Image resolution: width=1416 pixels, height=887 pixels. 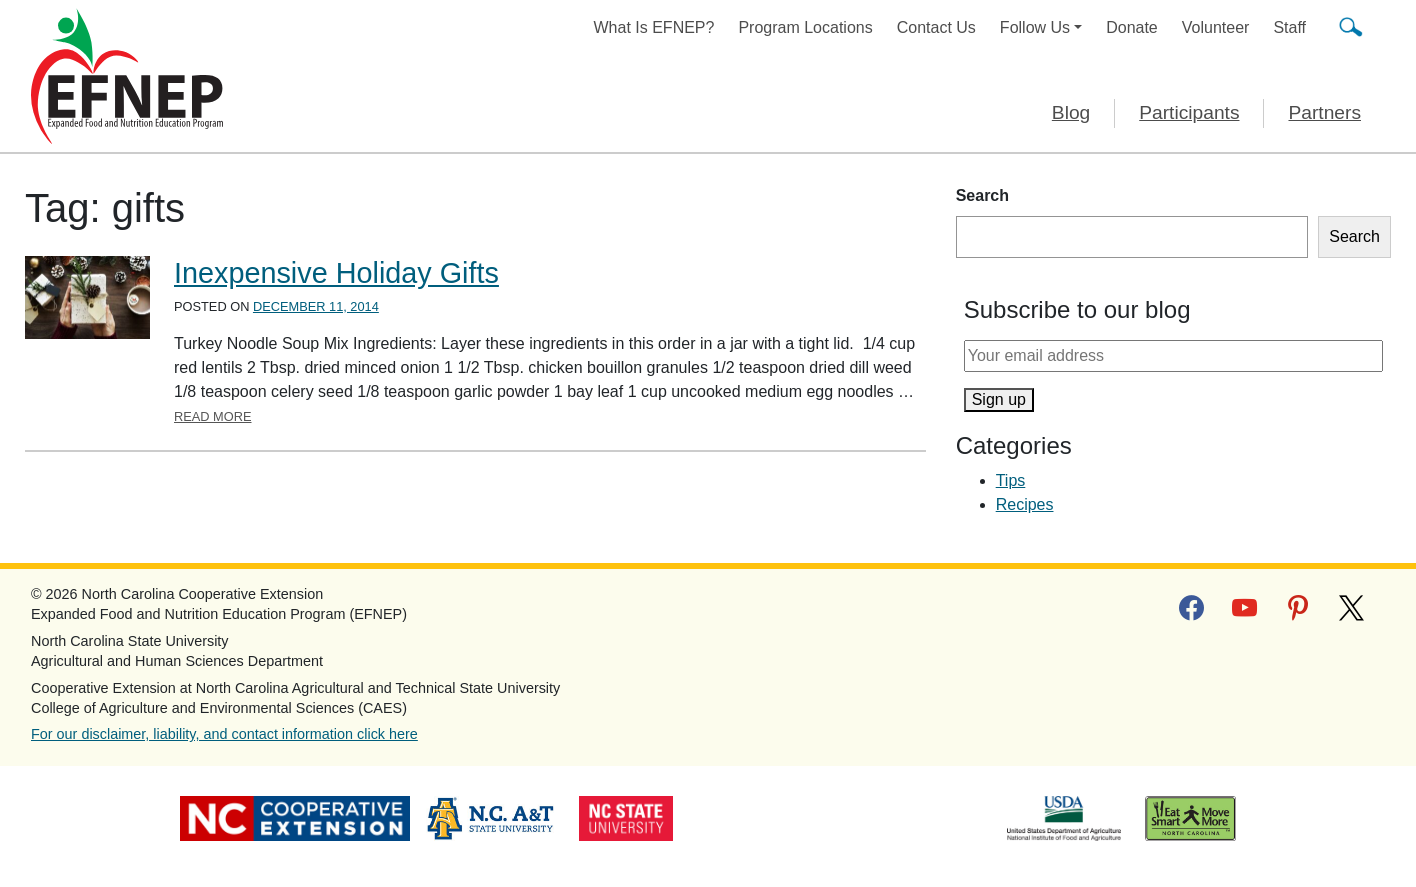 What do you see at coordinates (1289, 27) in the screenshot?
I see `Staff` at bounding box center [1289, 27].